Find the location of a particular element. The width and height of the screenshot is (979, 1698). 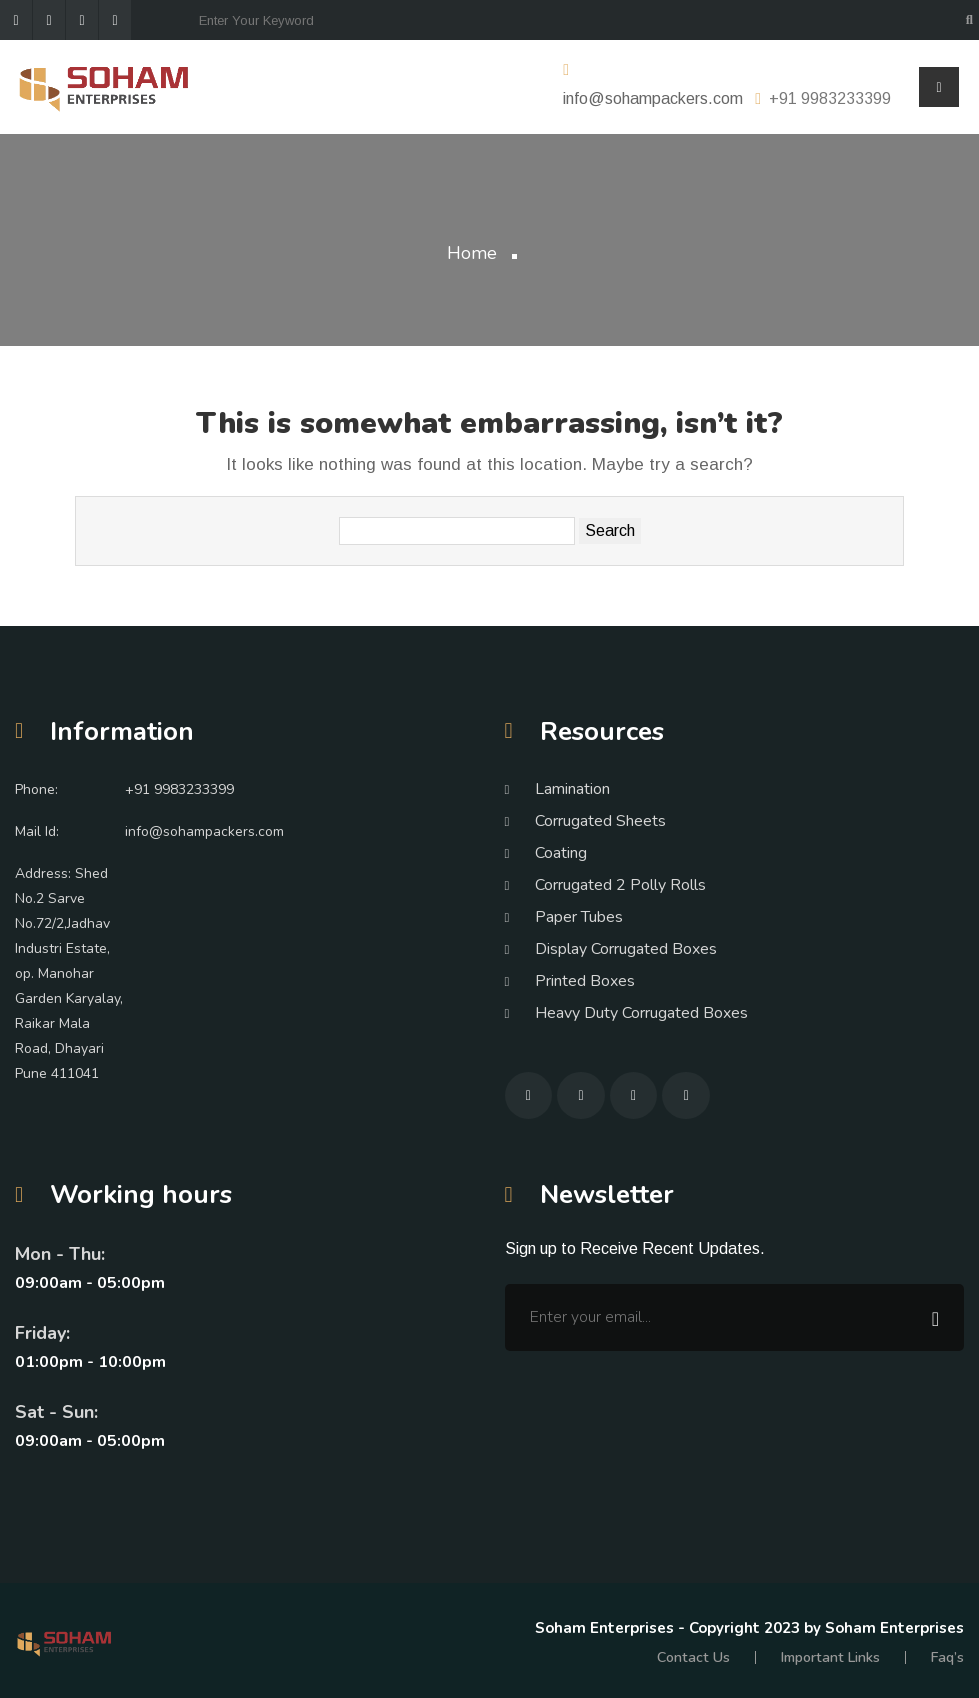

Display Corrugated Boxes is located at coordinates (626, 949).